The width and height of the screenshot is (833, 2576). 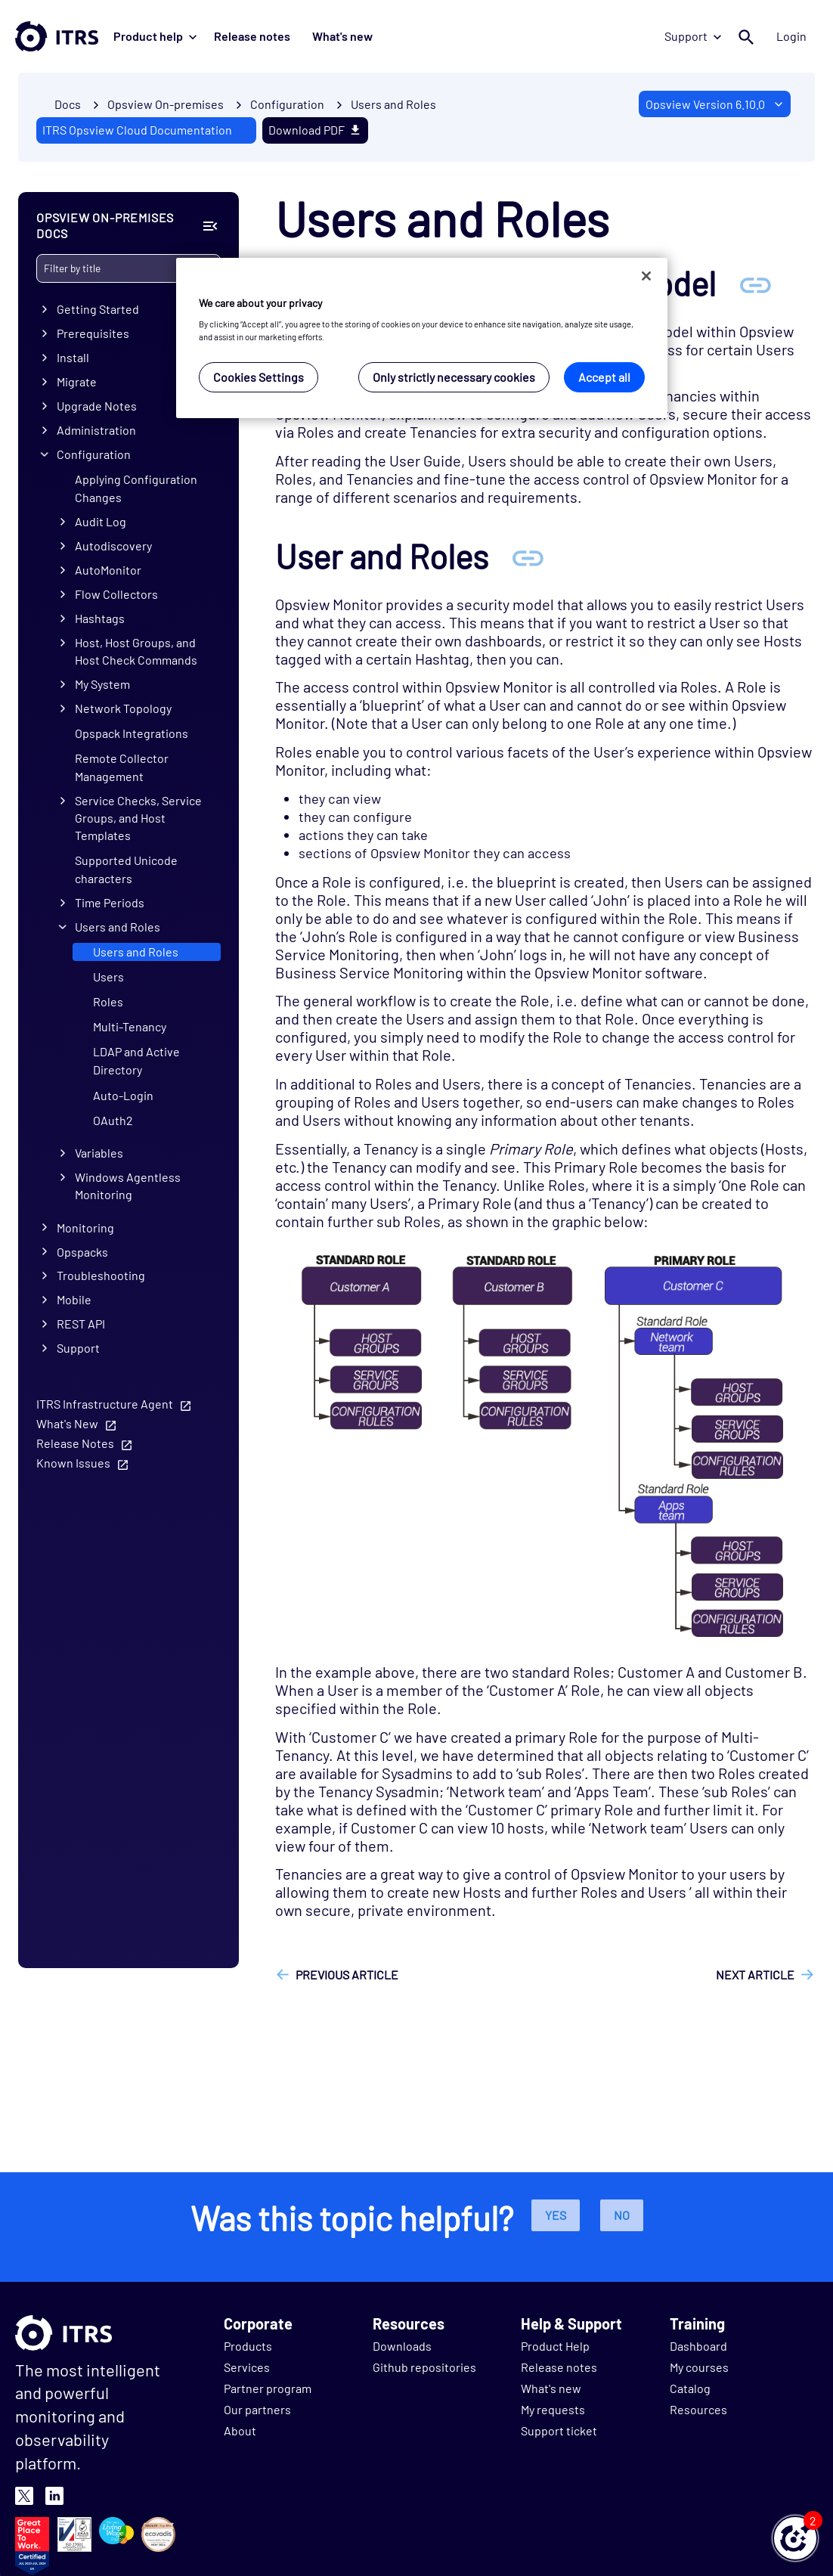 I want to click on Services, so click(x=247, y=2367).